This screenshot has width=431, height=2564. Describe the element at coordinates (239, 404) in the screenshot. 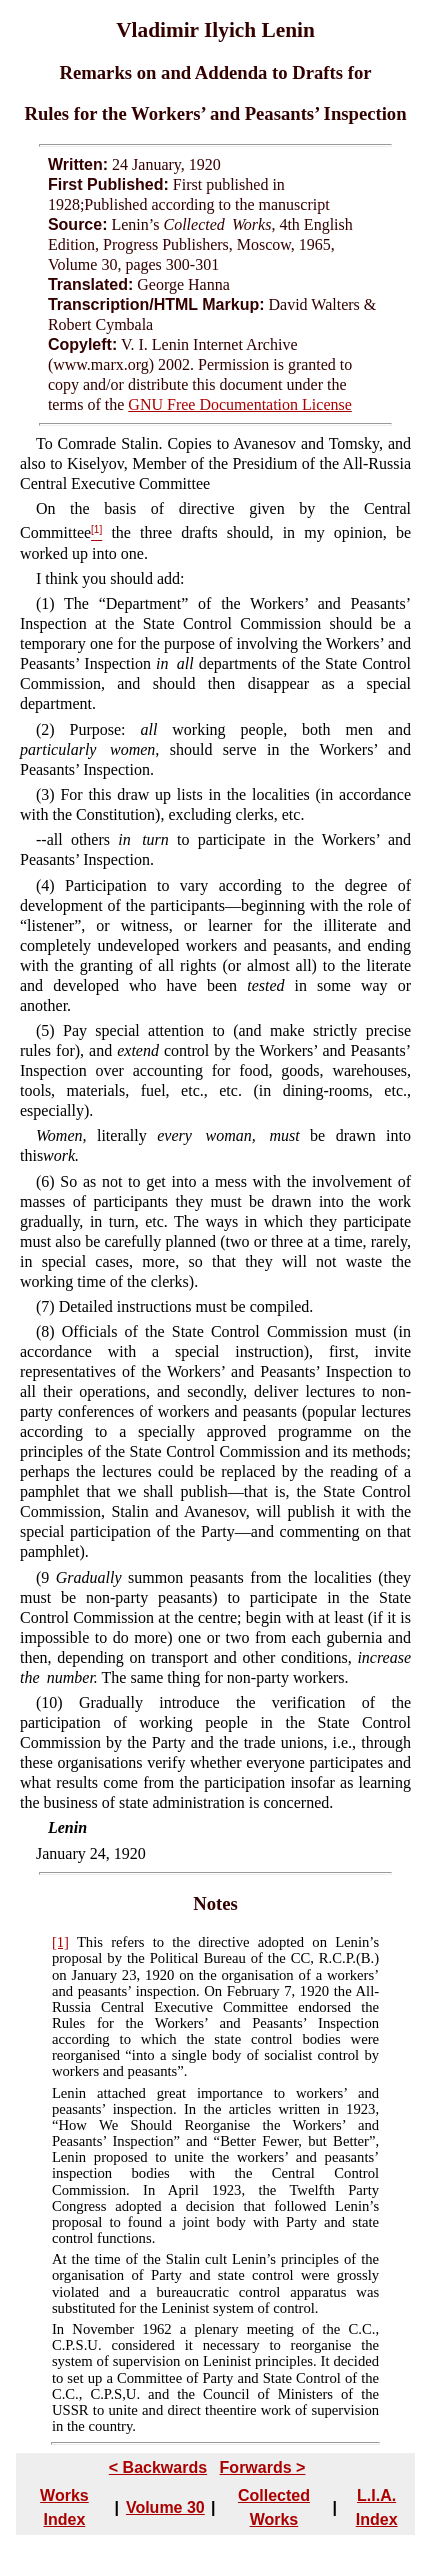

I see `GNU Free Documentation License` at that location.